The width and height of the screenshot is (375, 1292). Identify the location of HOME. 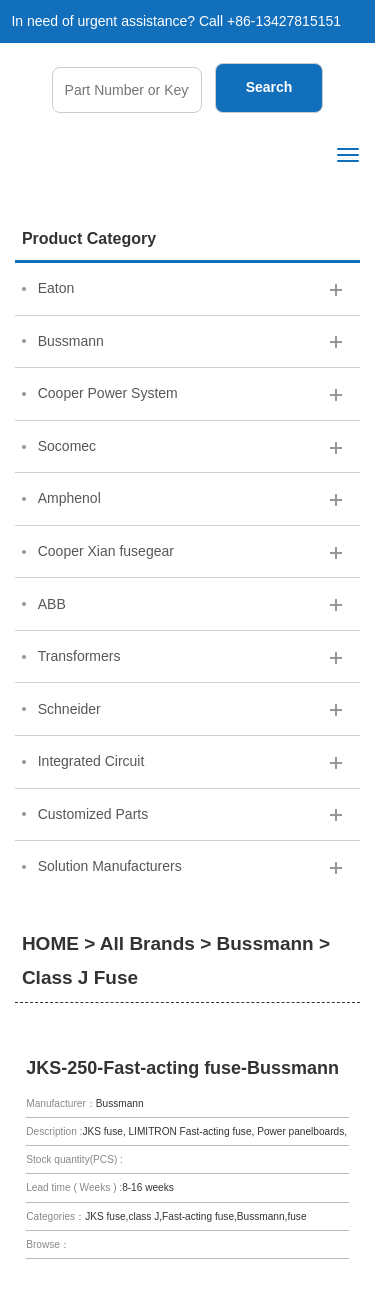
(50, 943).